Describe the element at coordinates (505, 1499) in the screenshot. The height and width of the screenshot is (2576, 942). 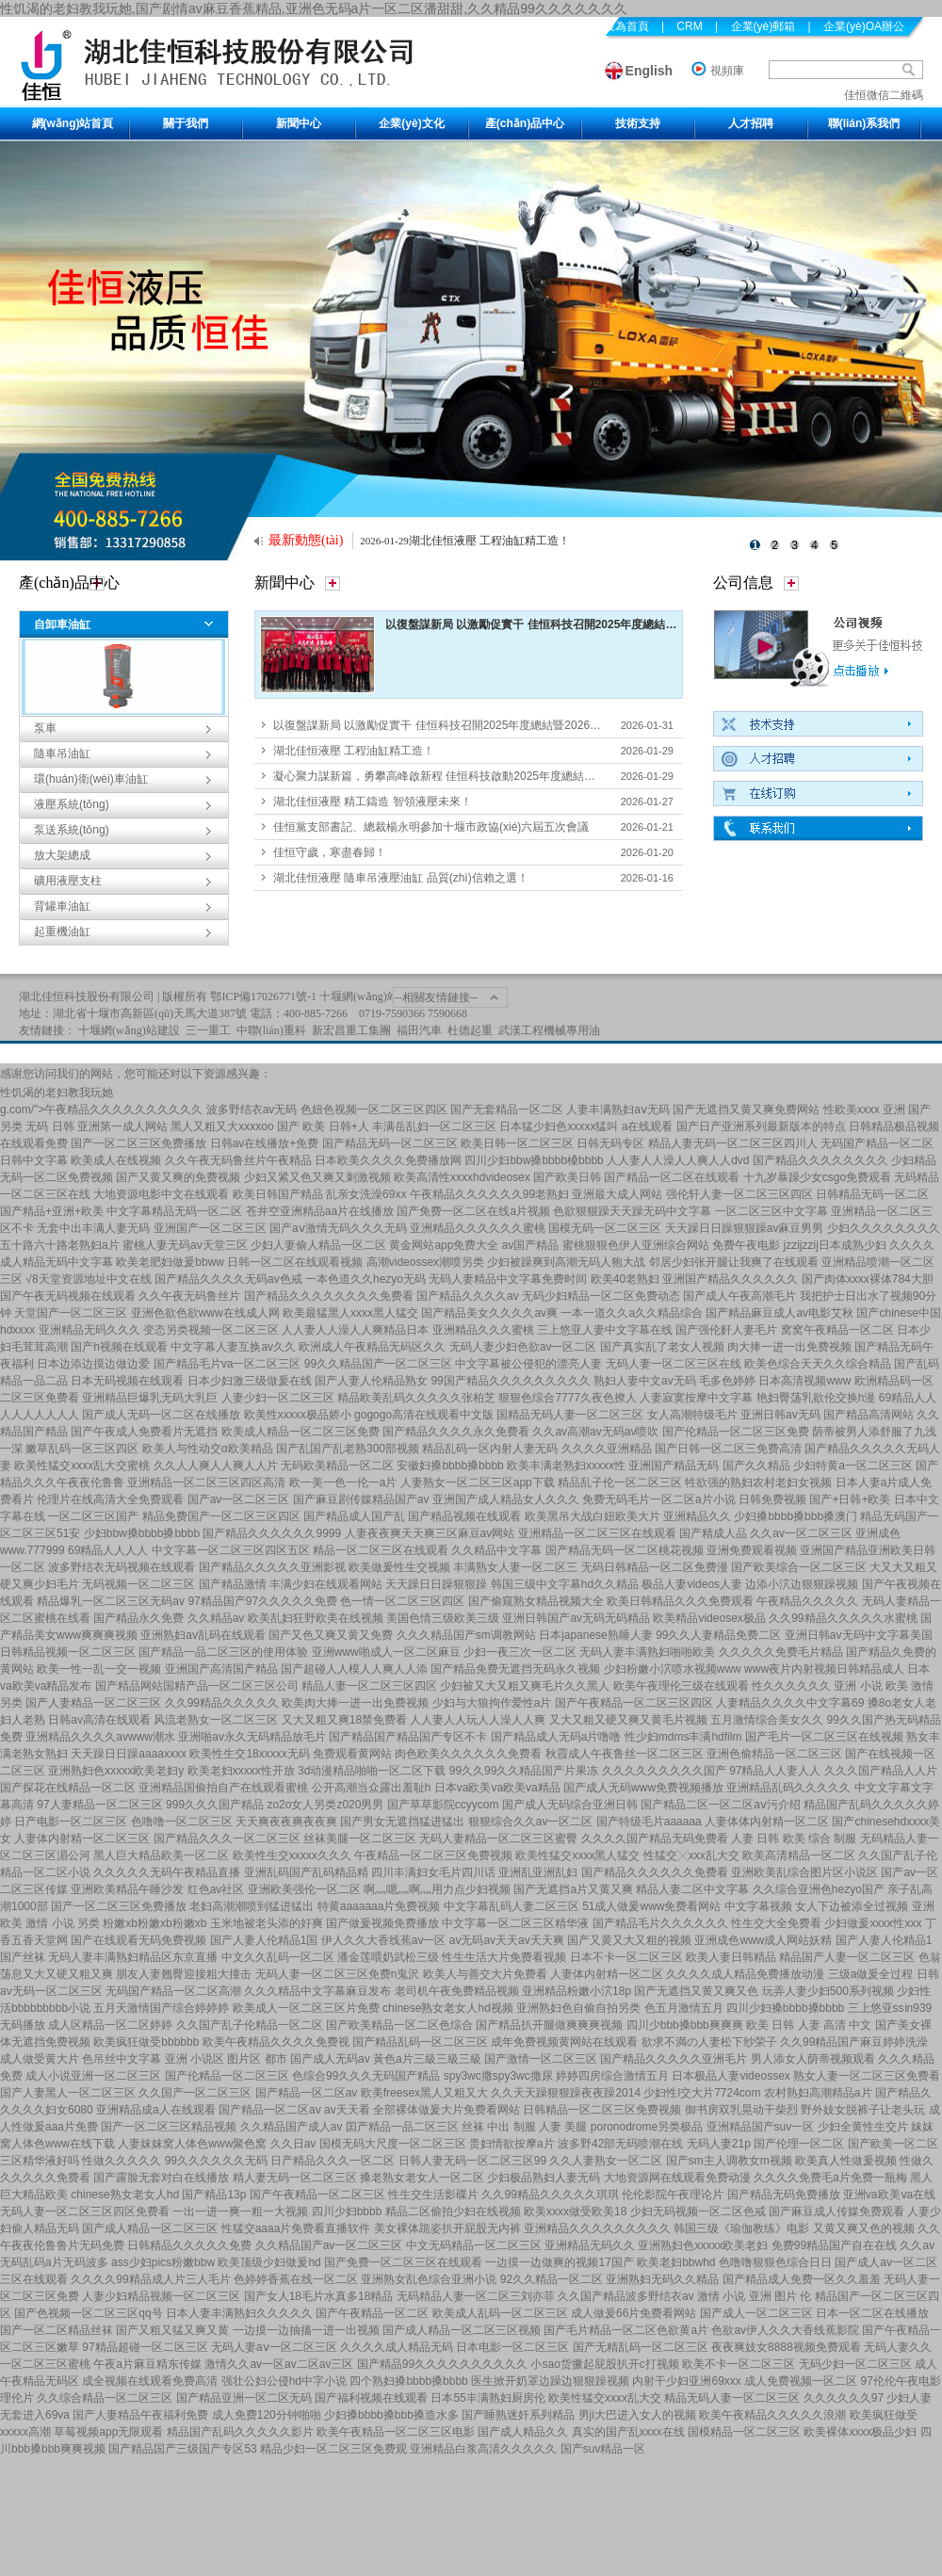
I see `亚洲国产成人精品女人久久久` at that location.